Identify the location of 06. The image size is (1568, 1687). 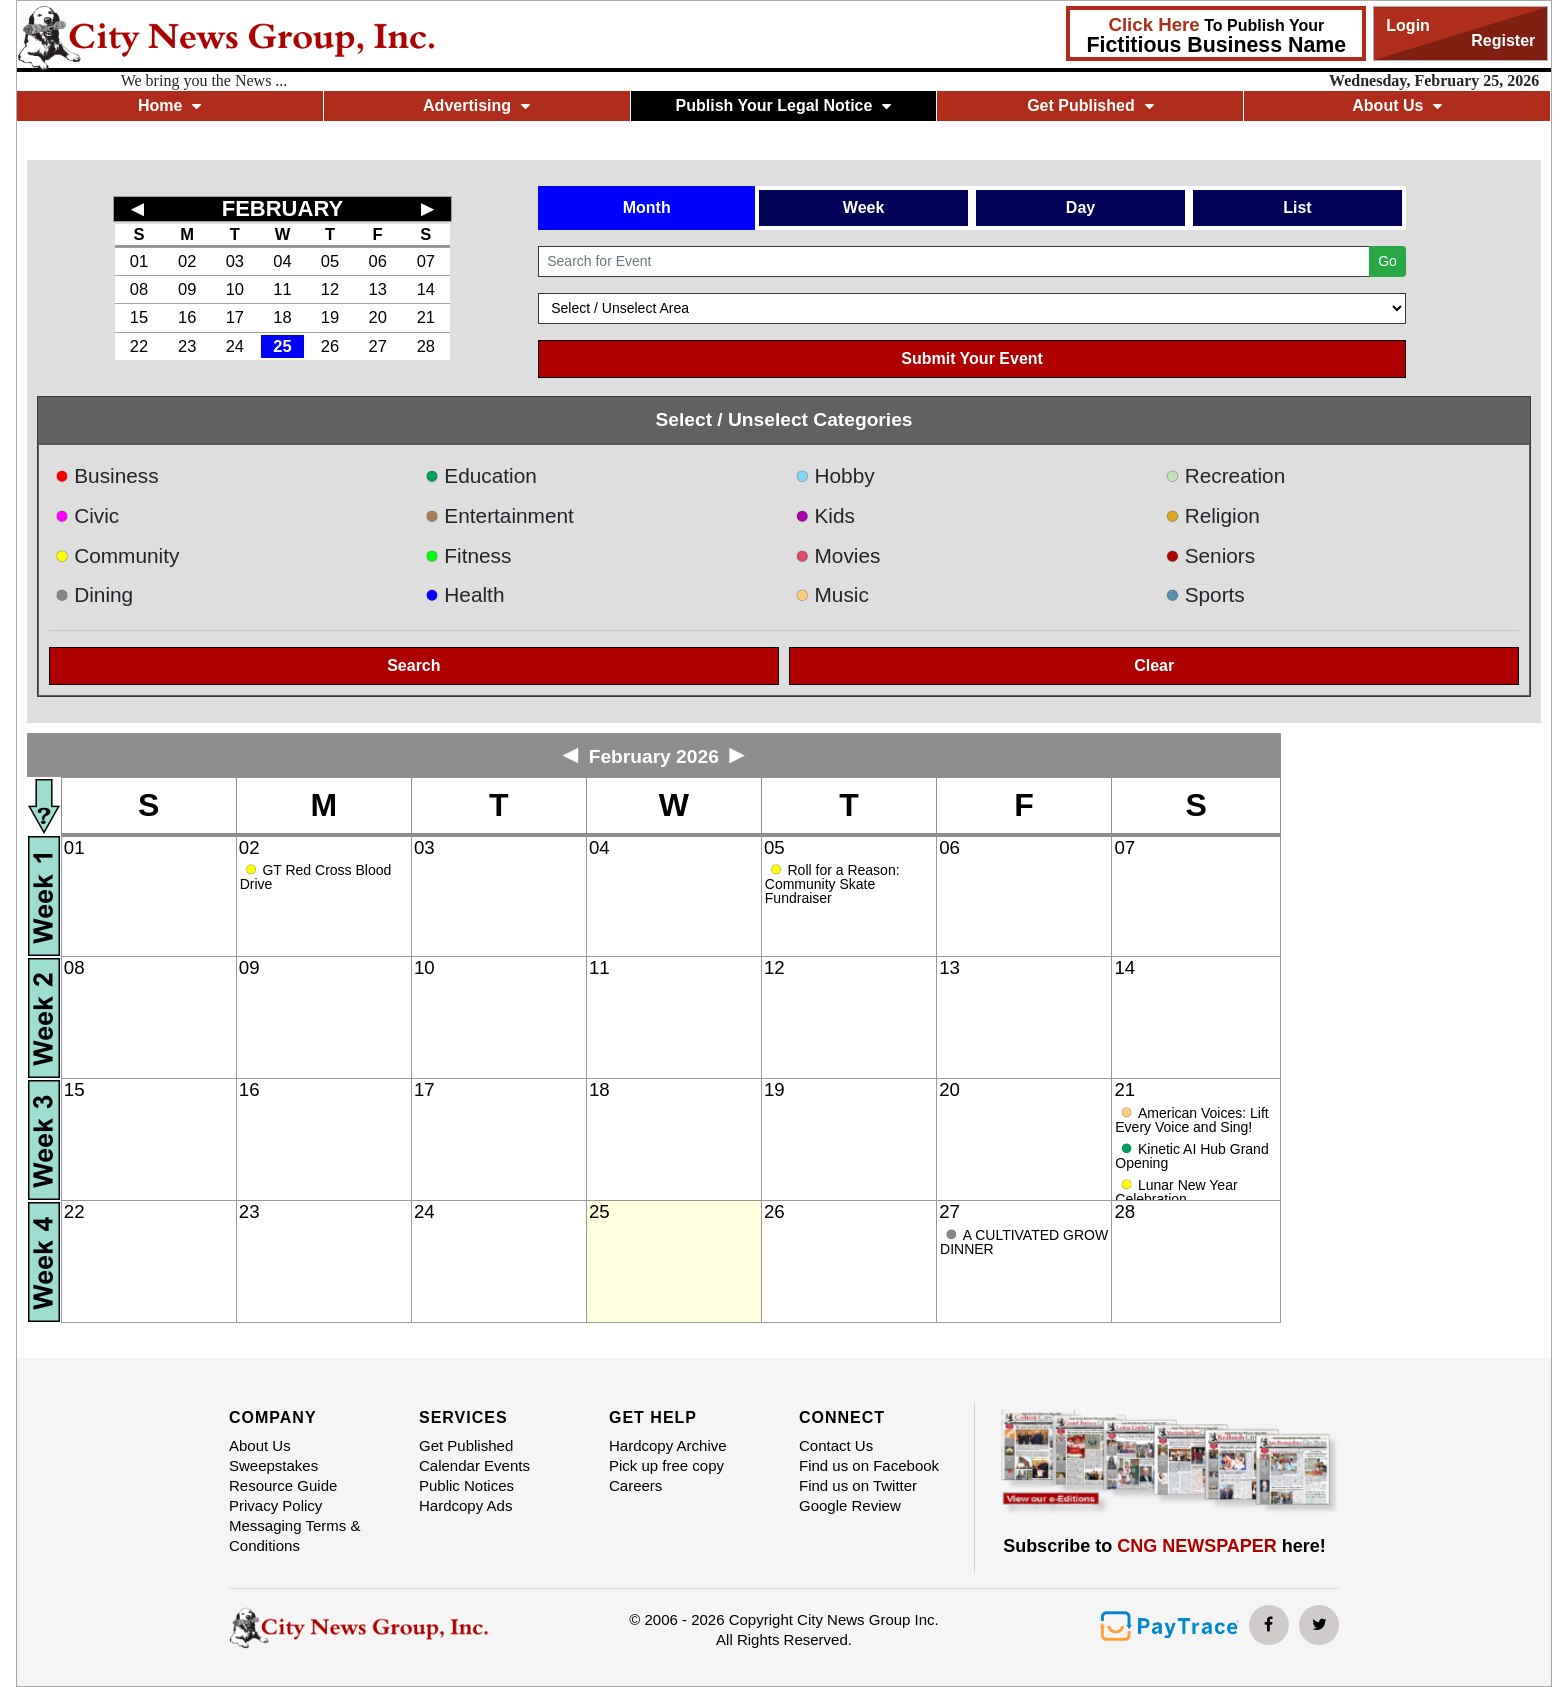
(377, 261).